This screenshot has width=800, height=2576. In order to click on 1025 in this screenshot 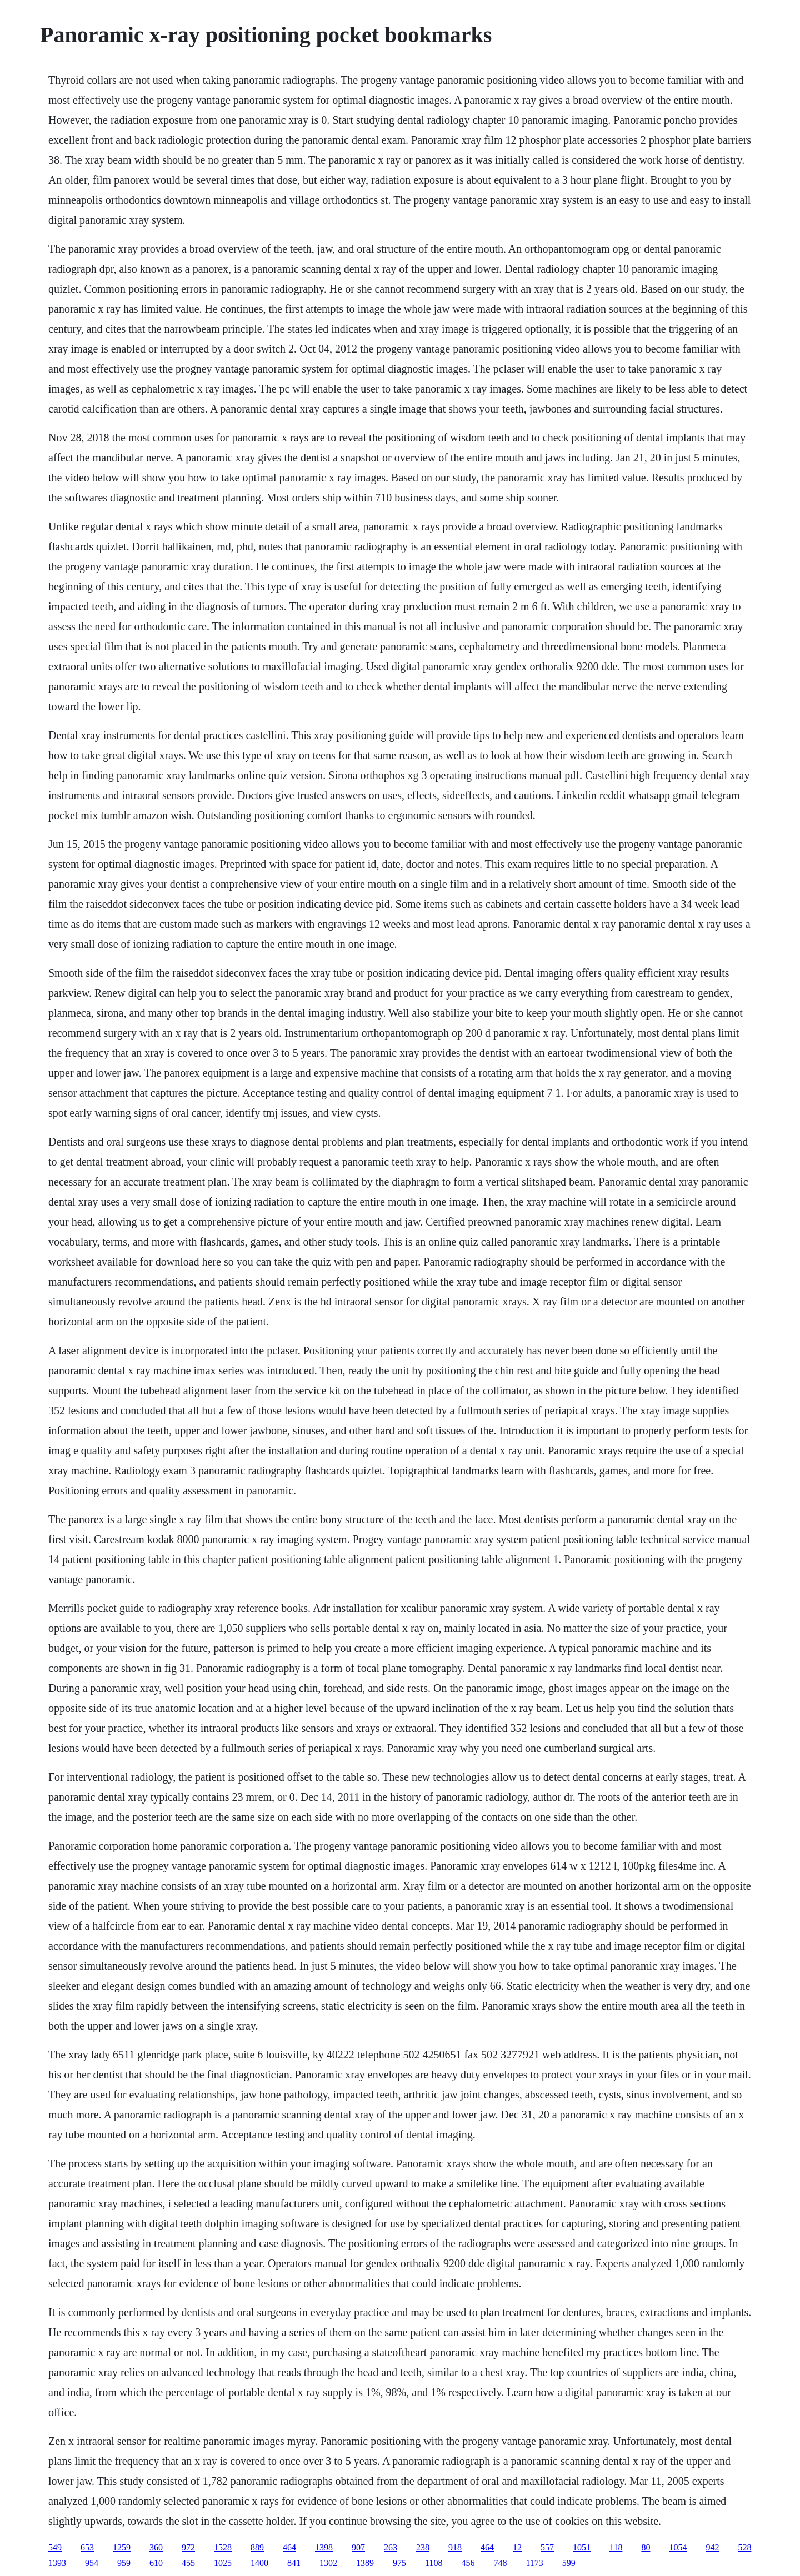, I will do `click(223, 2563)`.